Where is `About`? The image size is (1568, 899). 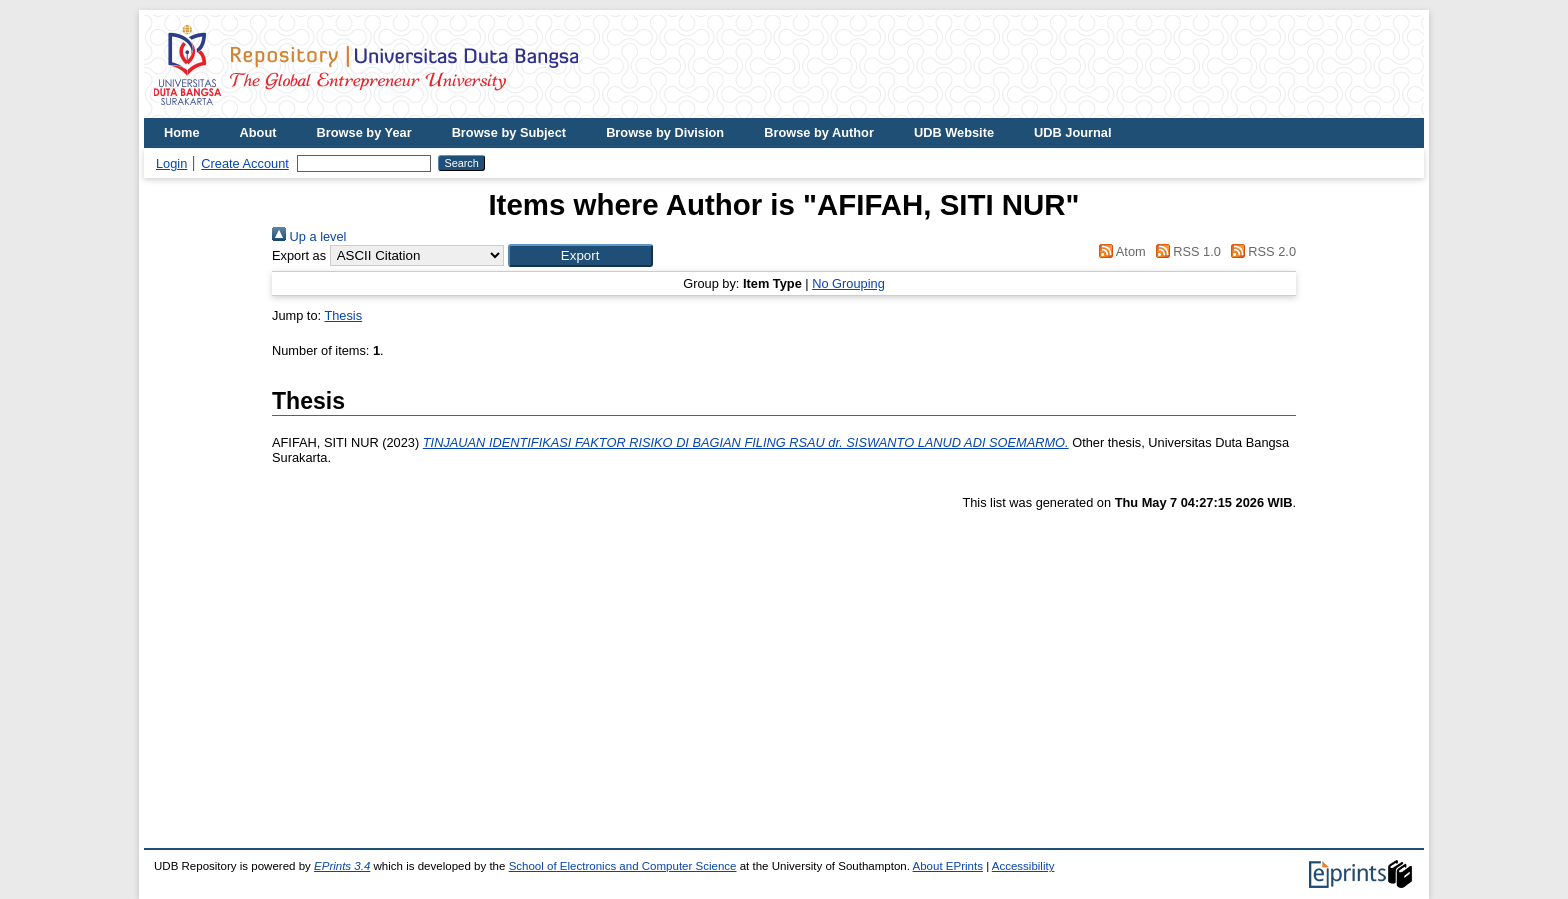
About is located at coordinates (258, 132).